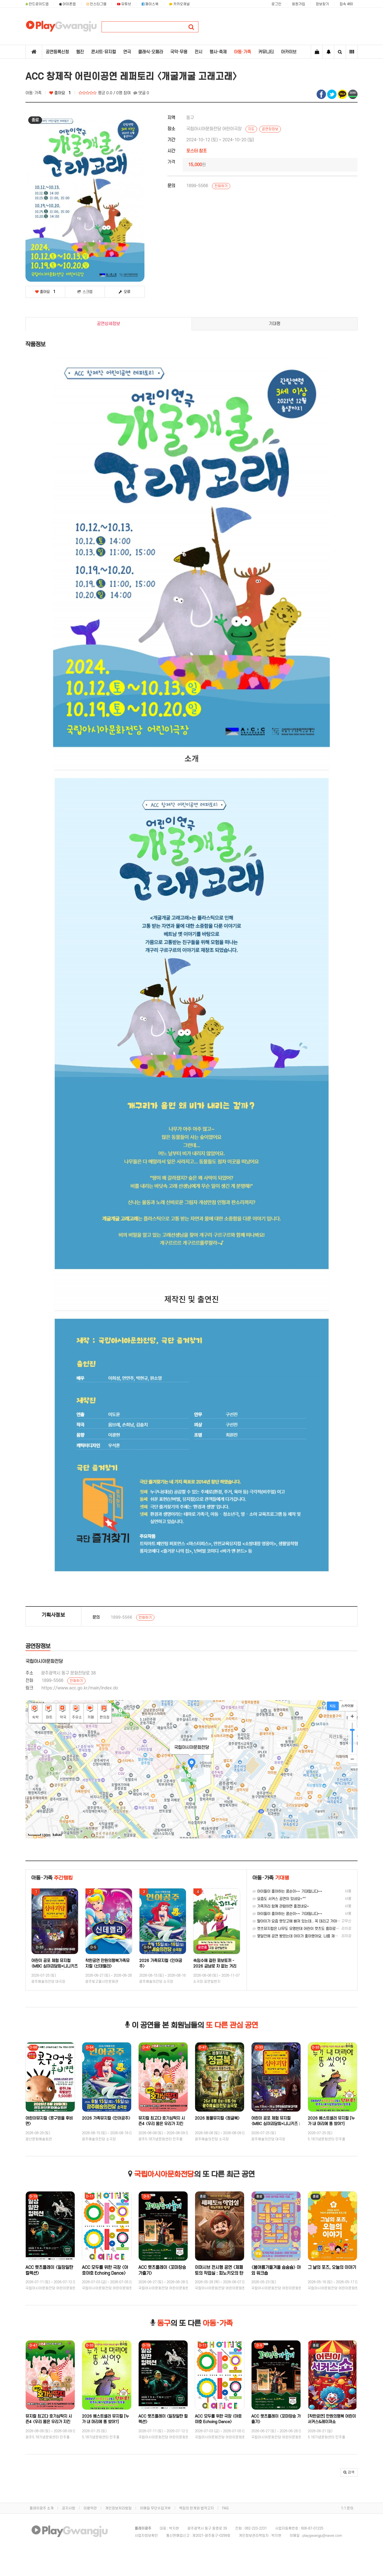 Image resolution: width=383 pixels, height=2576 pixels. What do you see at coordinates (251, 129) in the screenshot?
I see `지도` at bounding box center [251, 129].